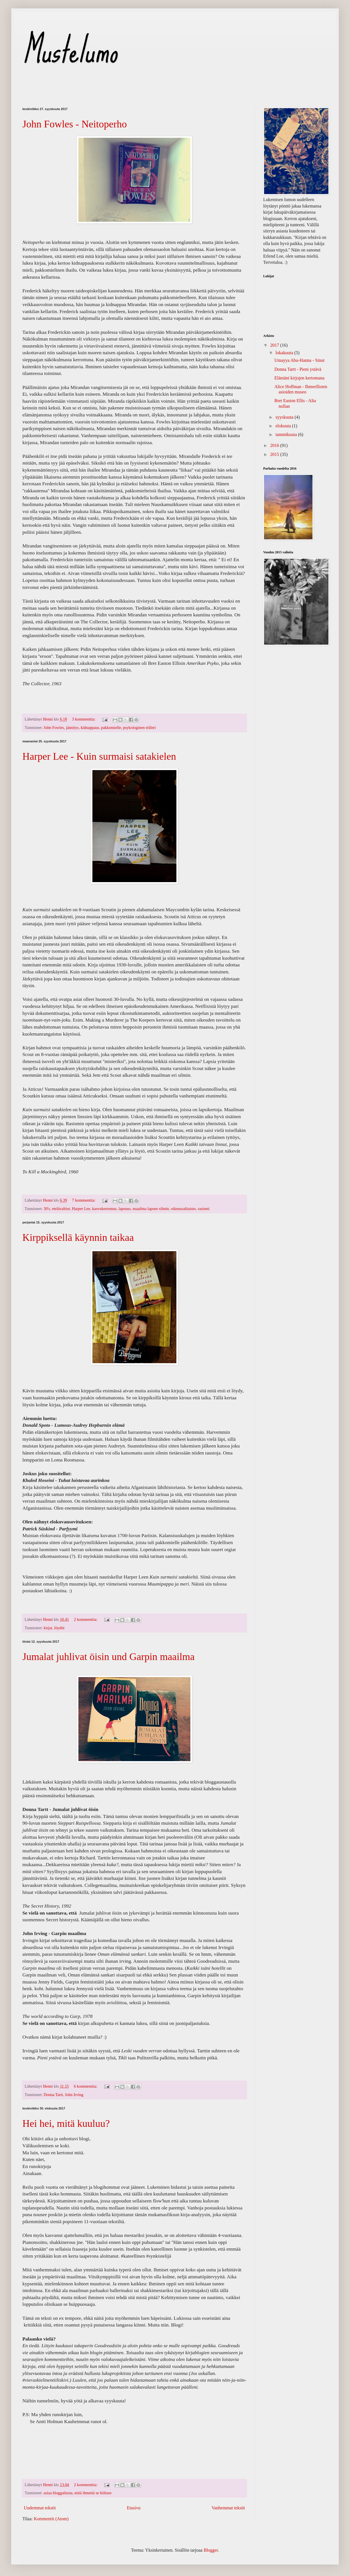  Describe the element at coordinates (74, 2094) in the screenshot. I see `John Irving` at that location.